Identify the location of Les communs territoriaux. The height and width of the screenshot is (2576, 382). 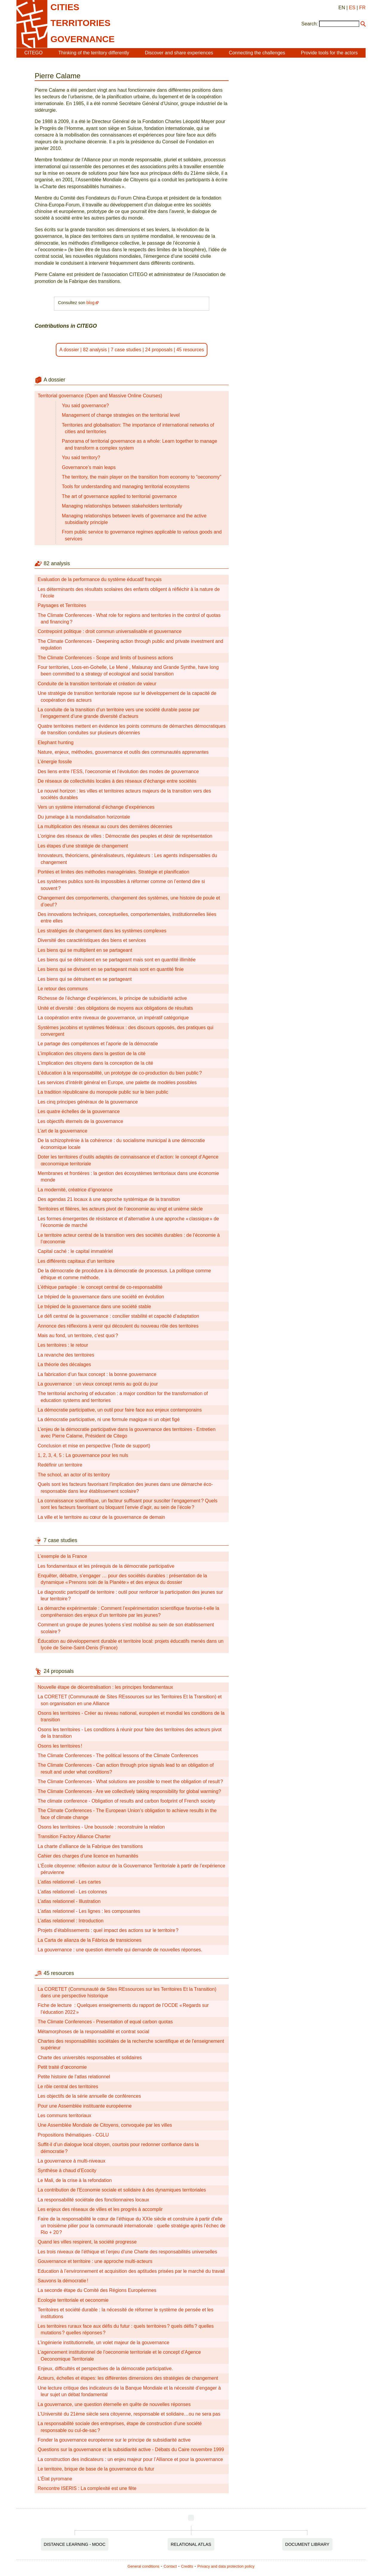
(64, 2115).